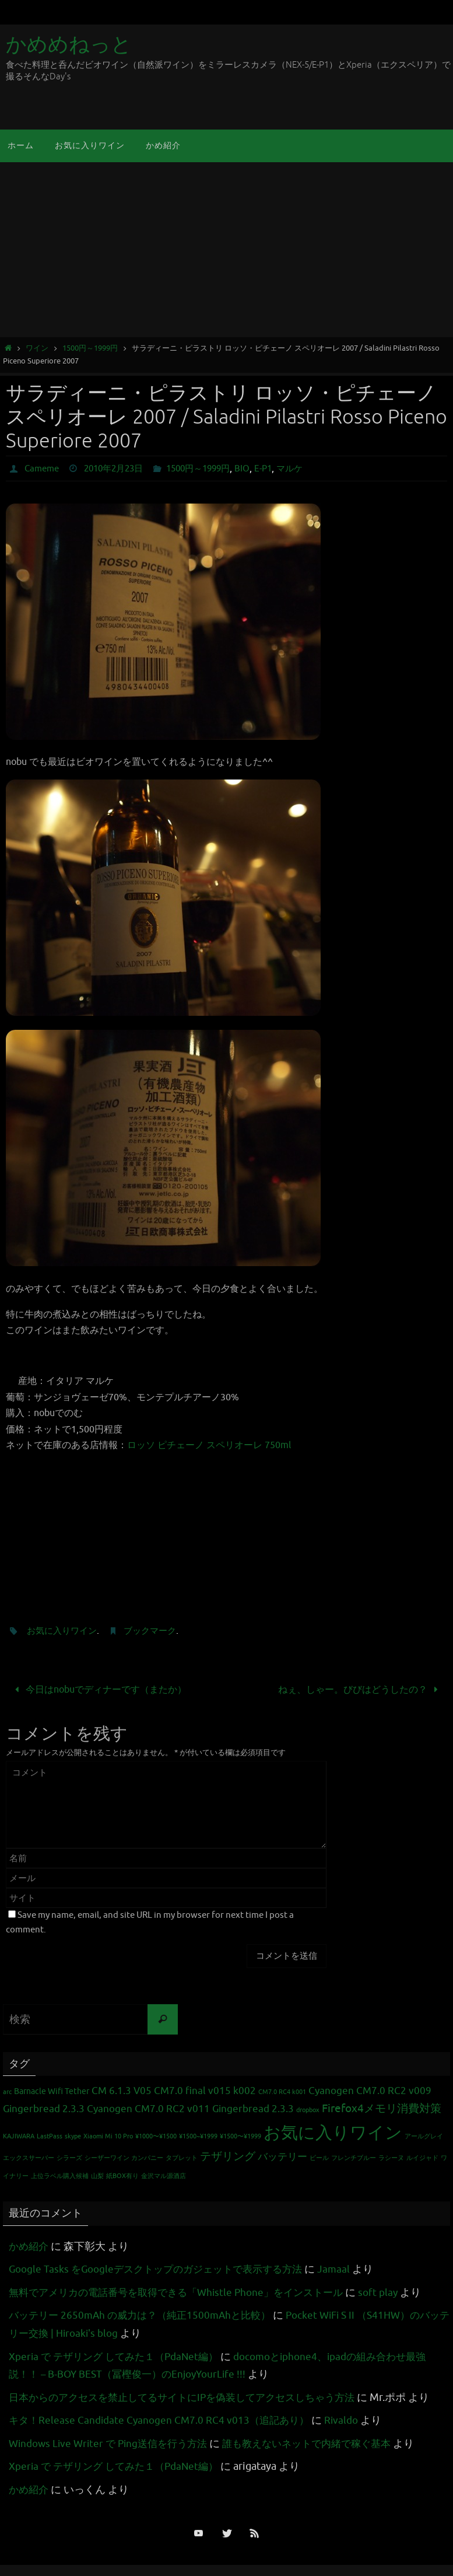  Describe the element at coordinates (353, 2157) in the screenshot. I see `フレンチブルー [フレンチブルー (1個の項目)]` at that location.